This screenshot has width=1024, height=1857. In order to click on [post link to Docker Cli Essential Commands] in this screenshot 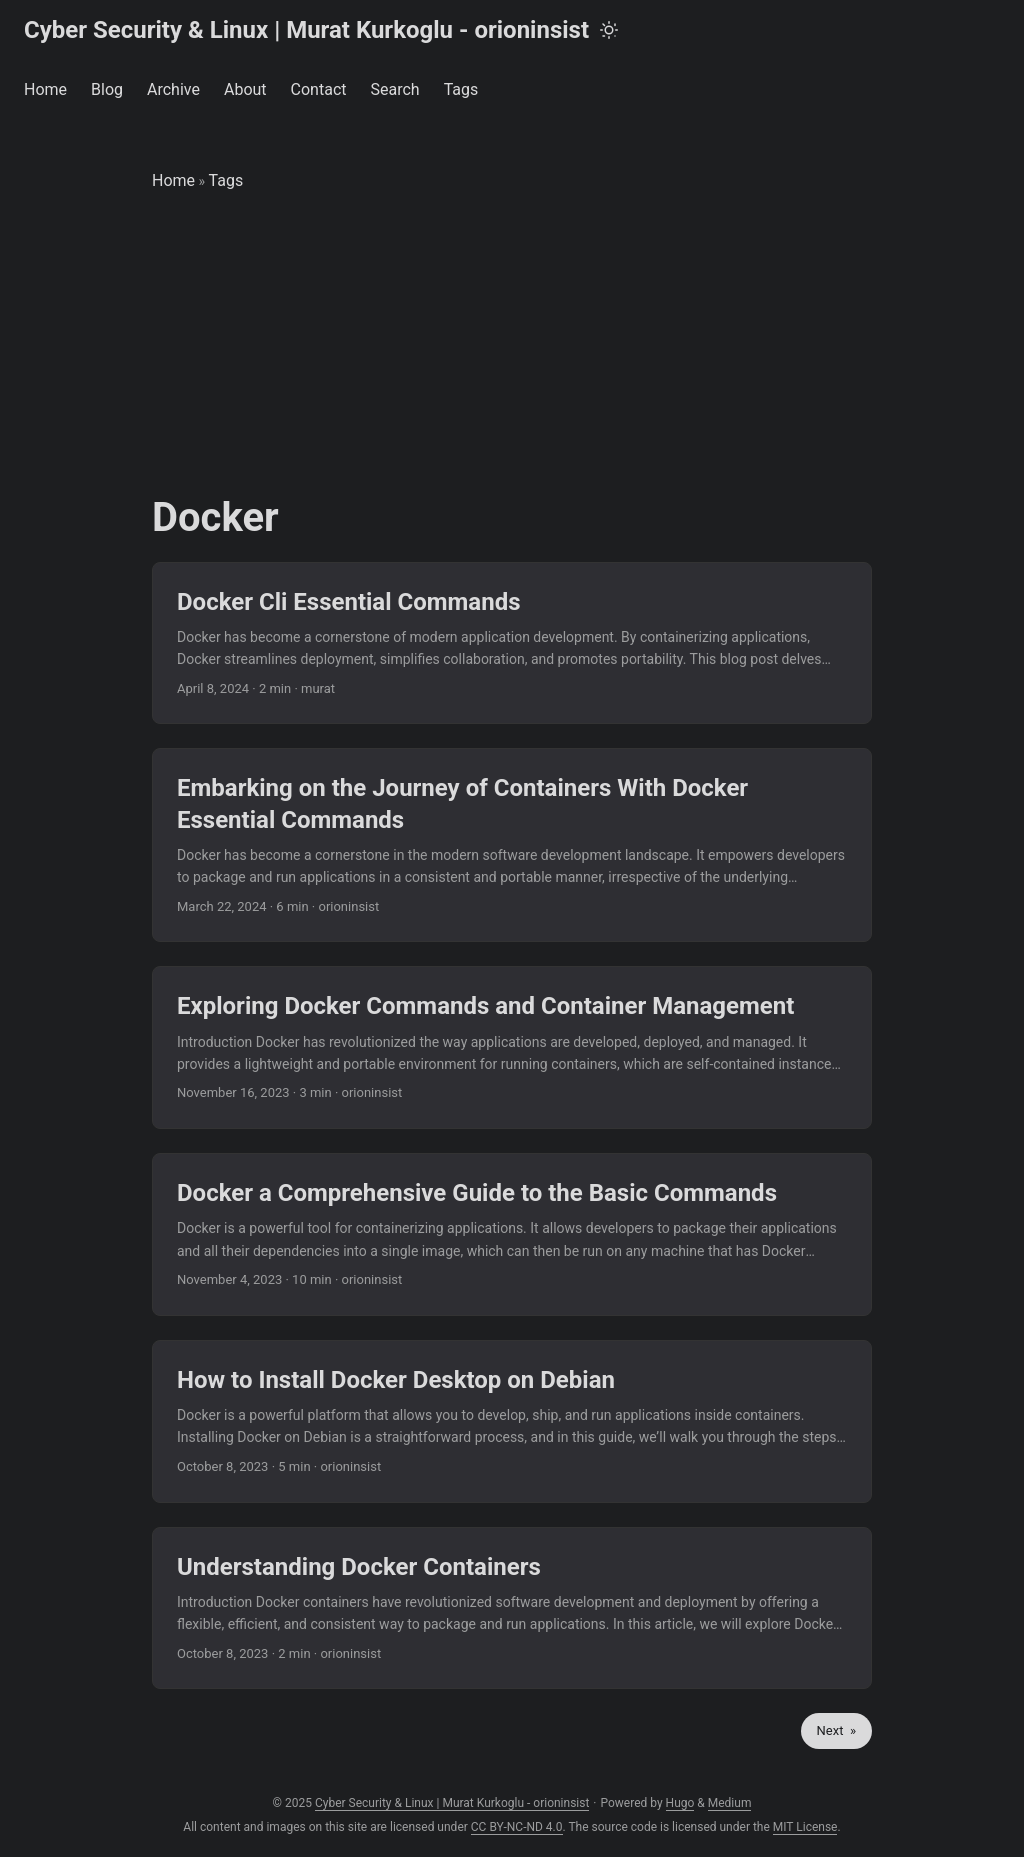, I will do `click(512, 643)`.